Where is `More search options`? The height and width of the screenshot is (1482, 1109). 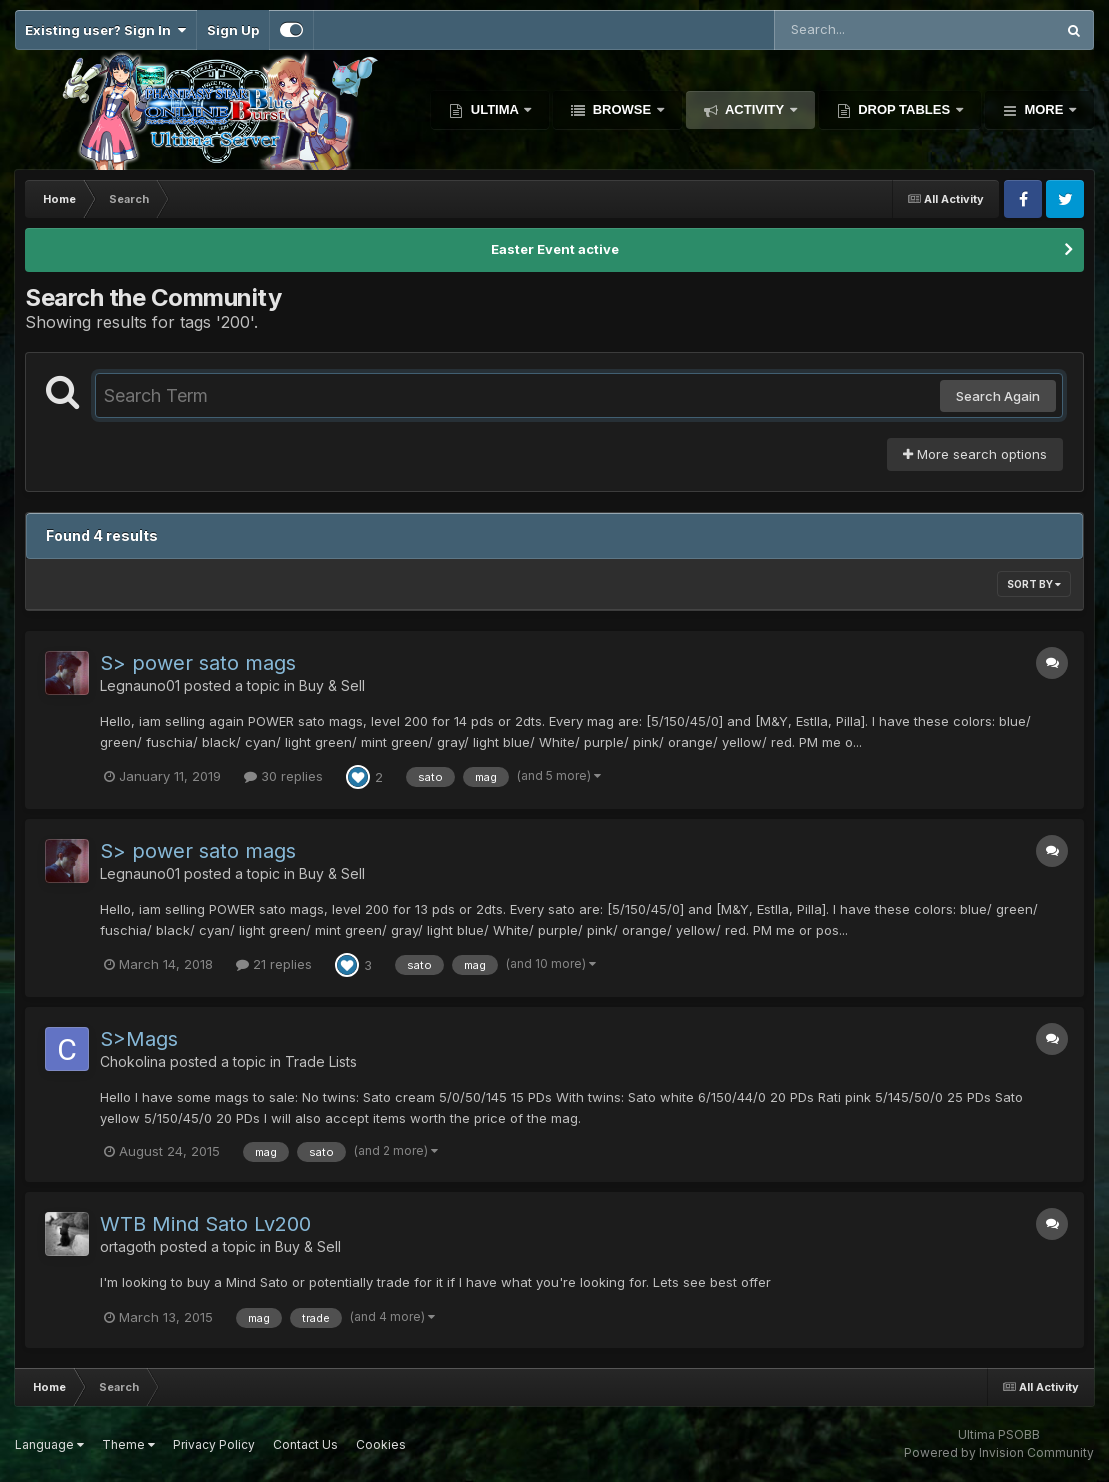
More search options is located at coordinates (975, 454).